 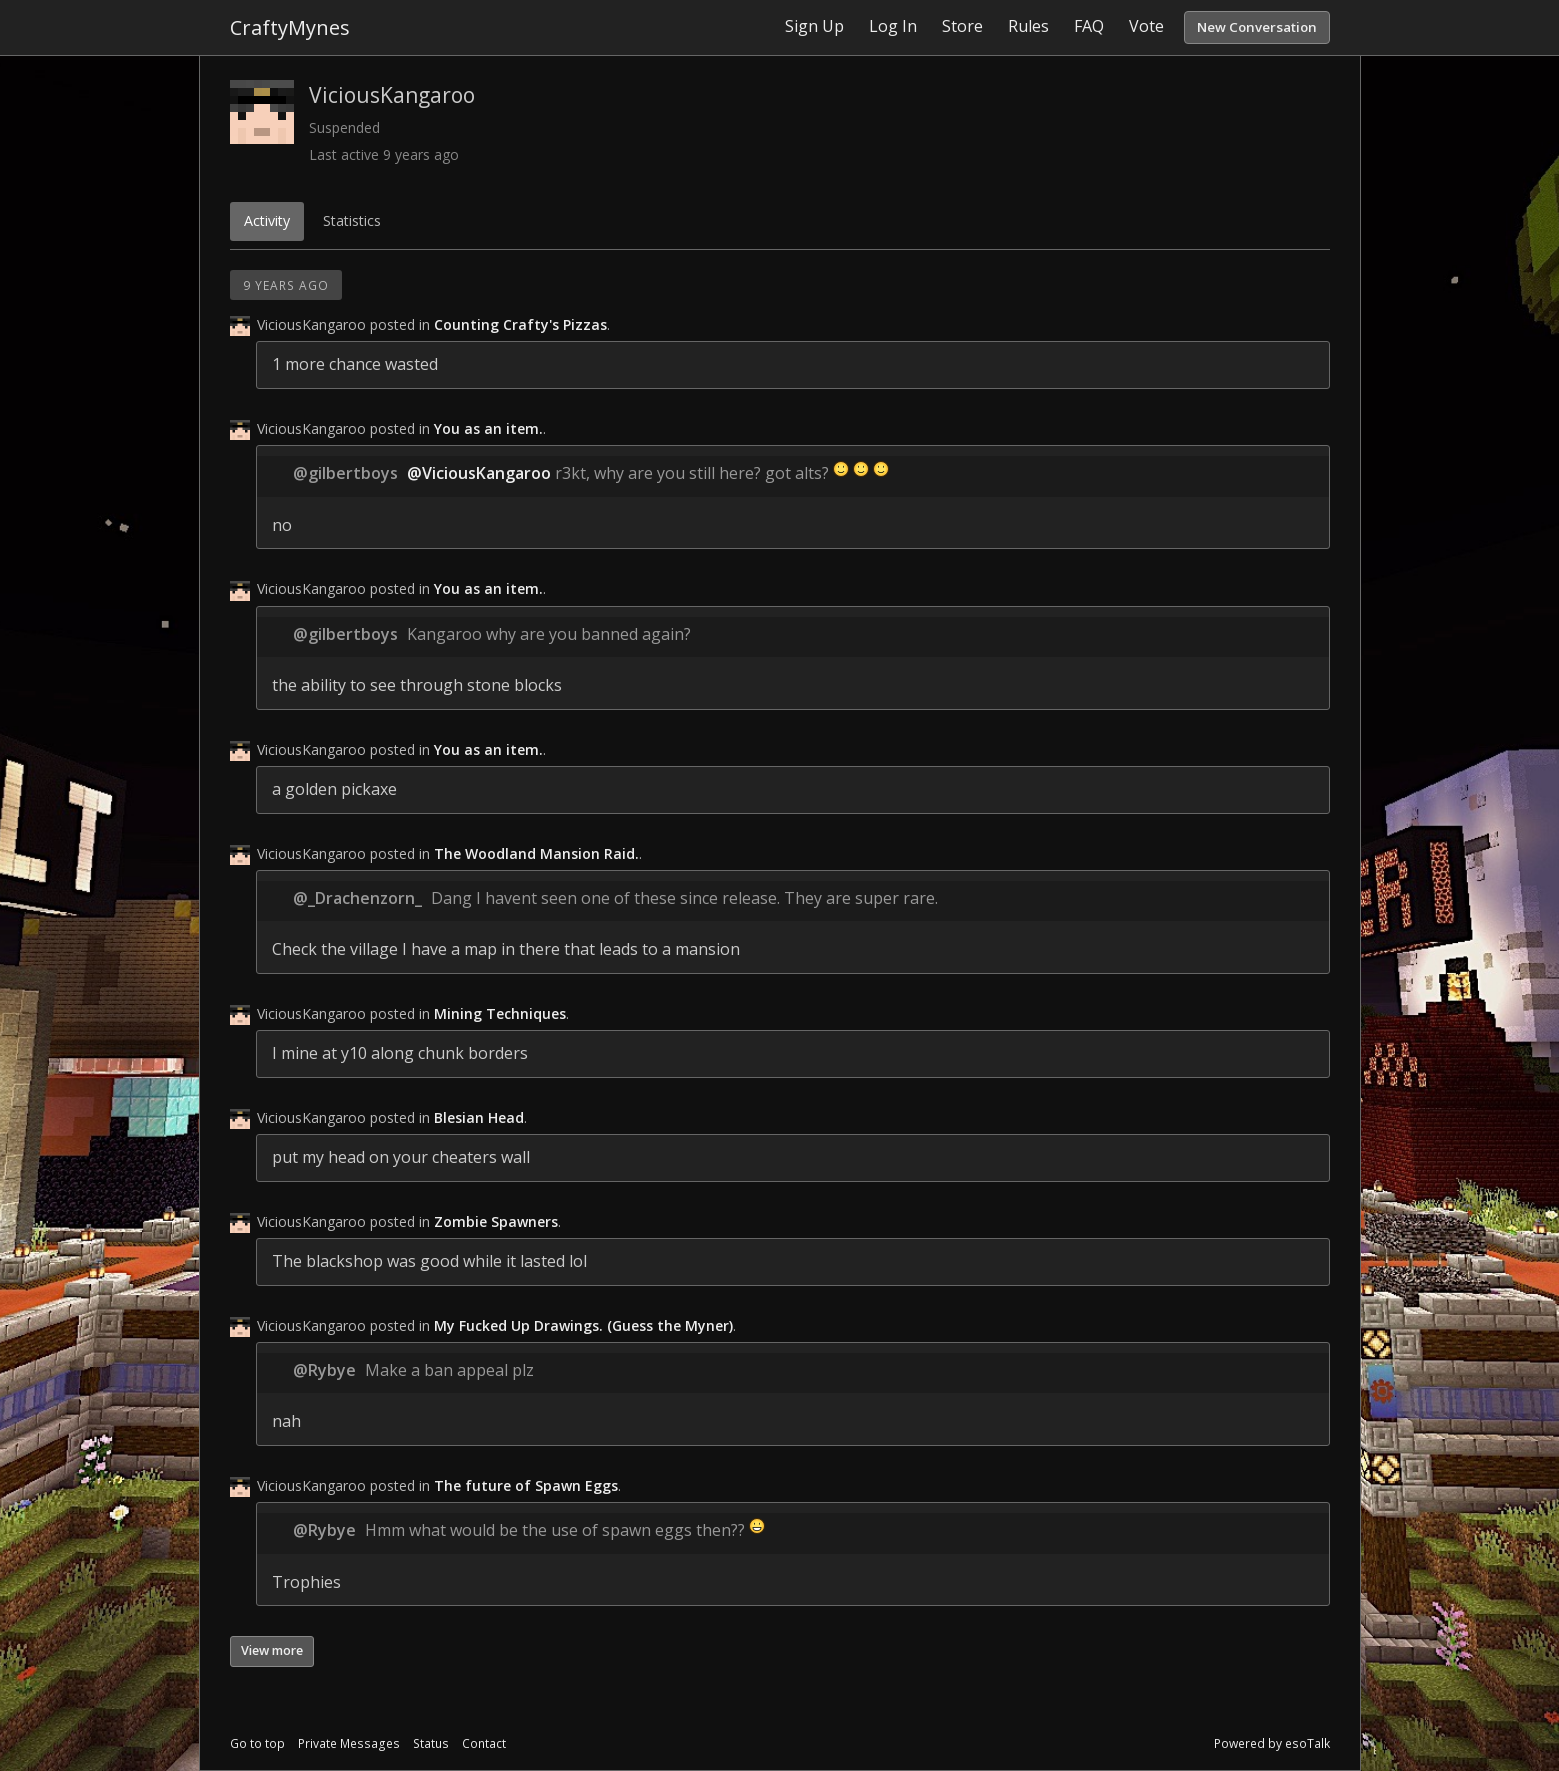 I want to click on Mining Techniques, so click(x=500, y=1013).